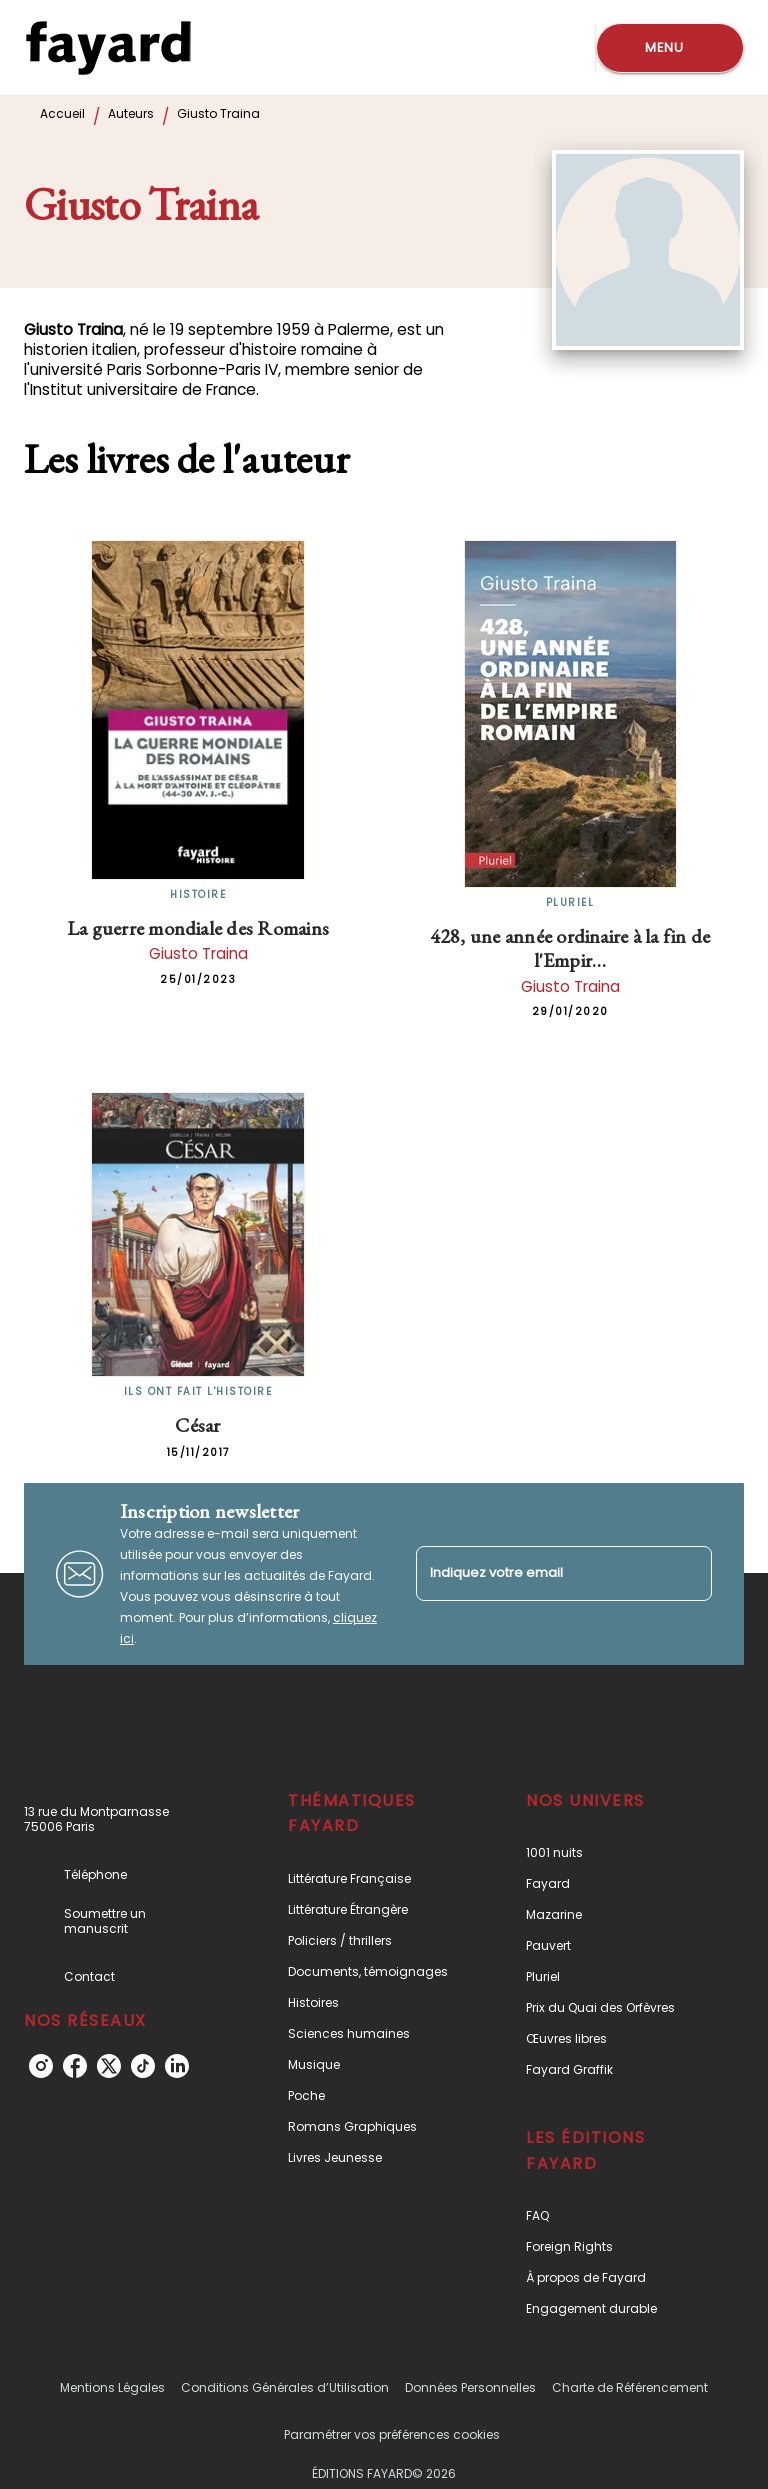 This screenshot has height=2489, width=768. What do you see at coordinates (630, 2387) in the screenshot?
I see `Charte de Référencement` at bounding box center [630, 2387].